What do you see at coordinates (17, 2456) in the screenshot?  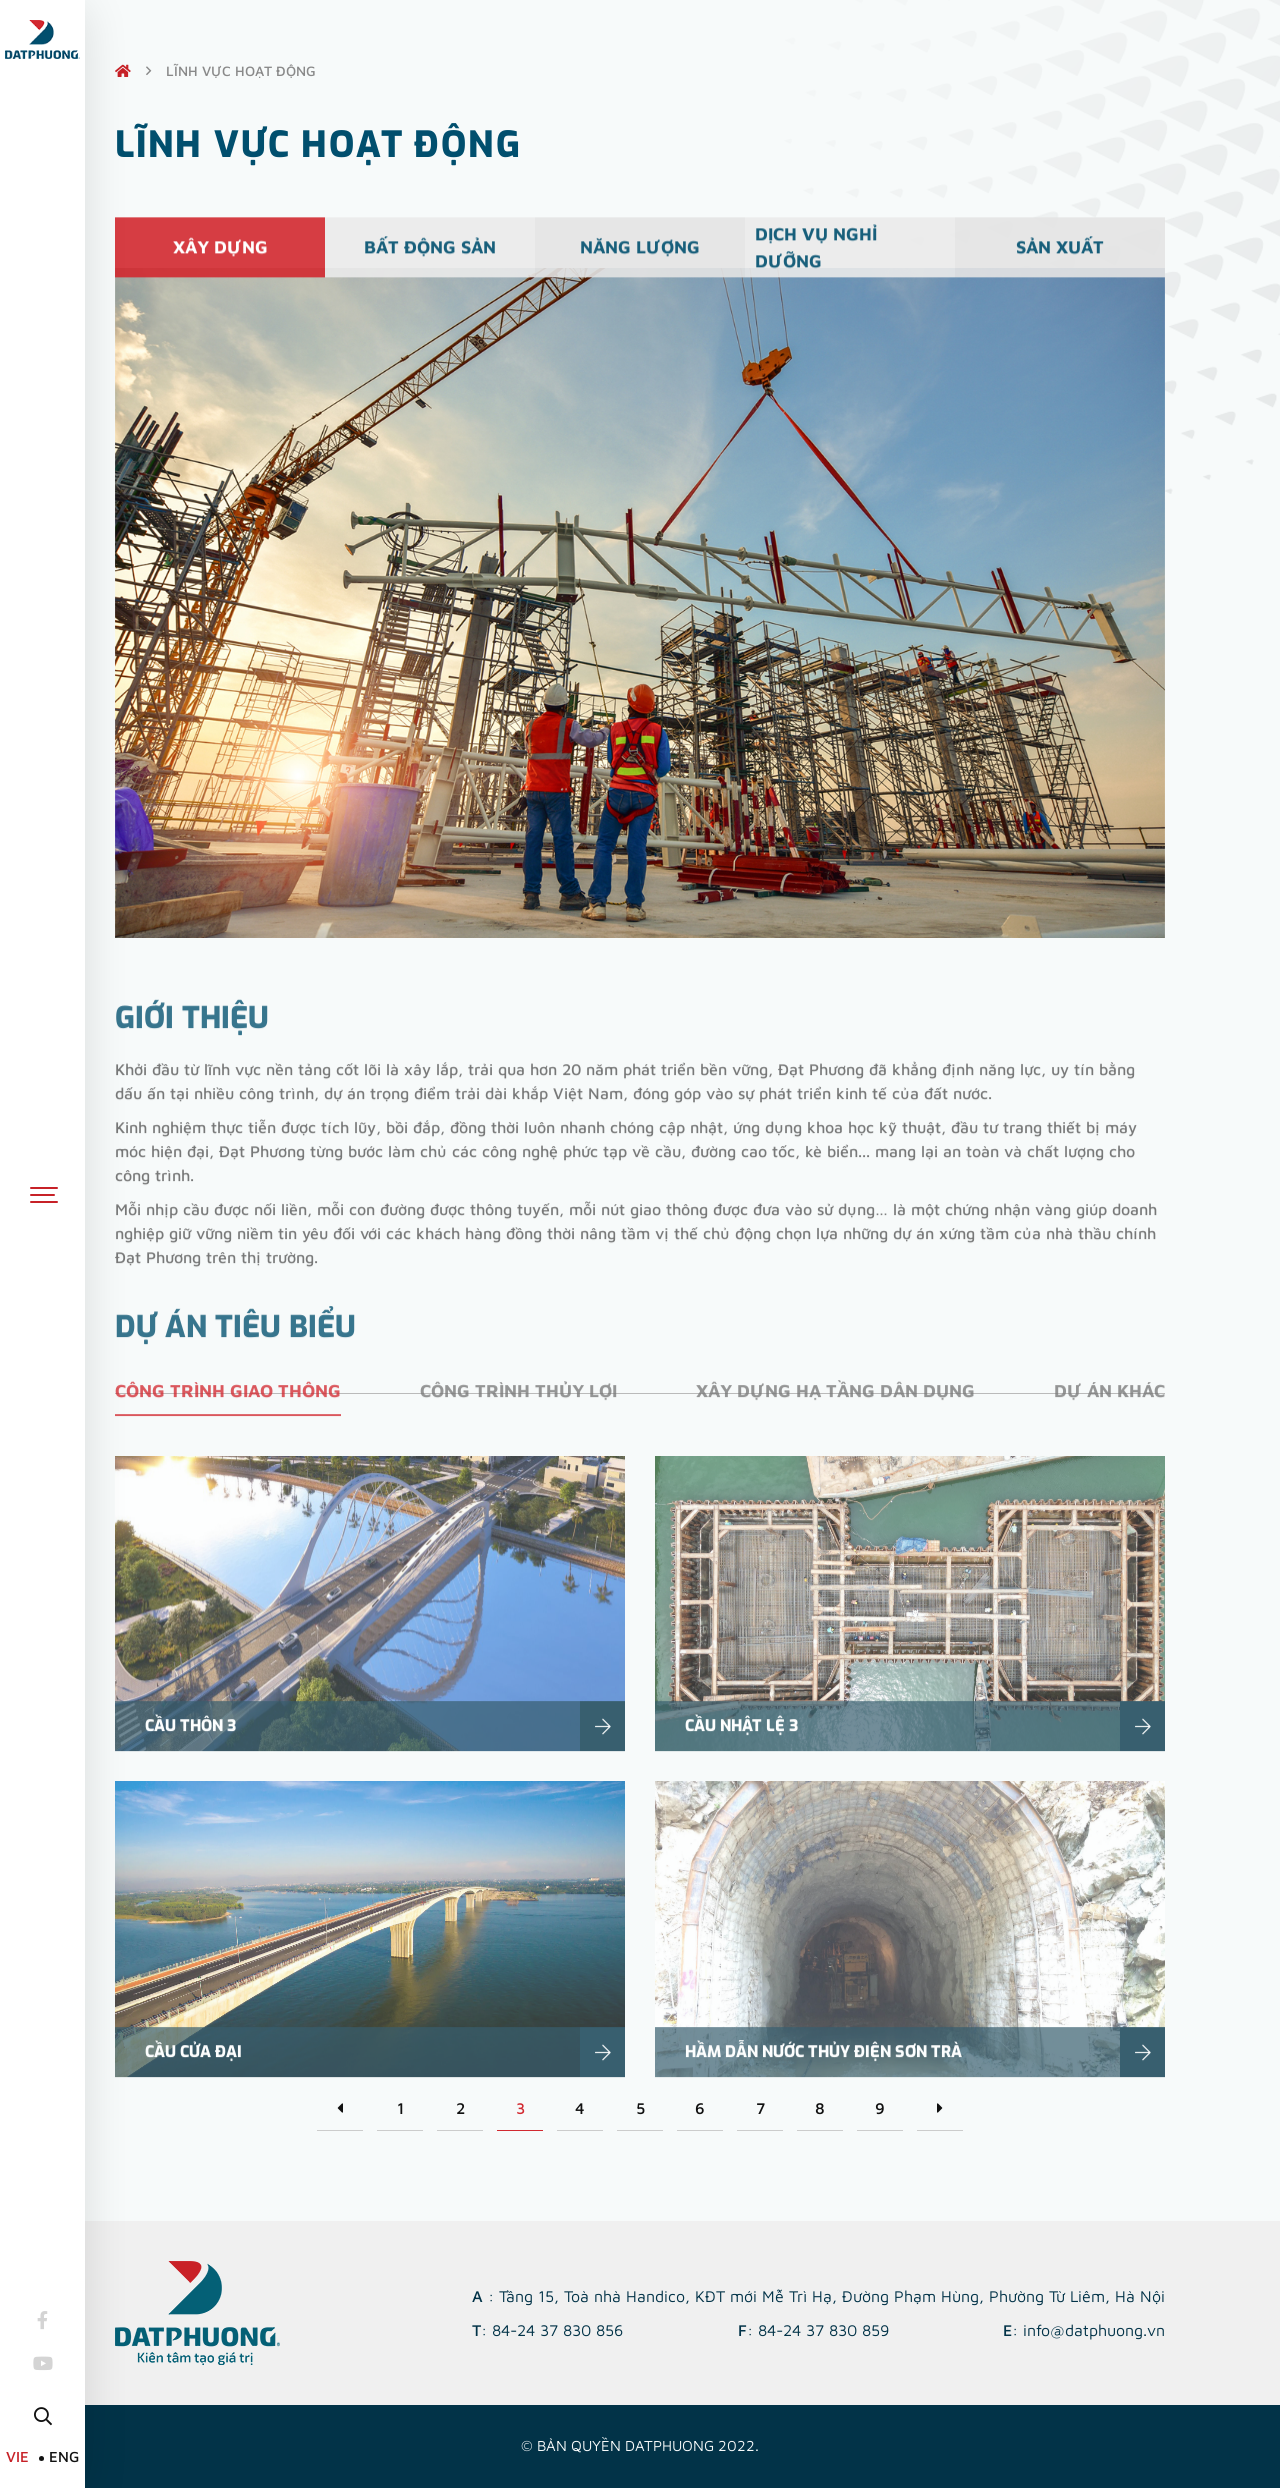 I see `VIE` at bounding box center [17, 2456].